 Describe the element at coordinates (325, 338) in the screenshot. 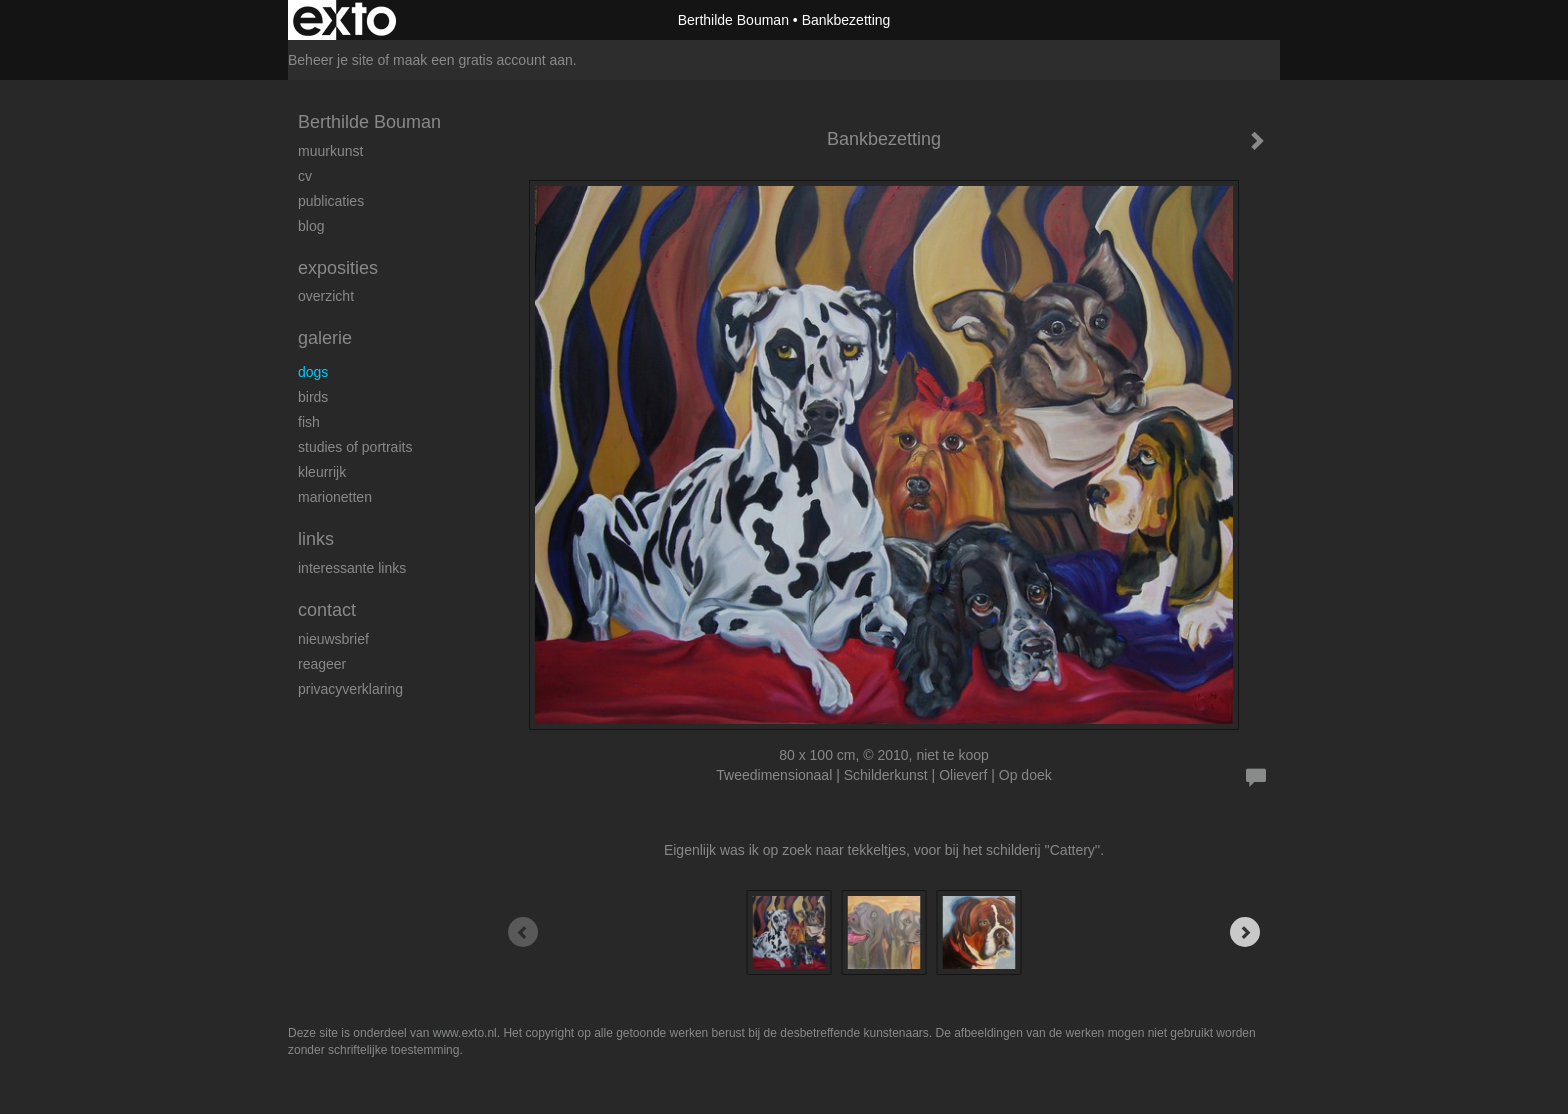

I see `Galerie` at that location.